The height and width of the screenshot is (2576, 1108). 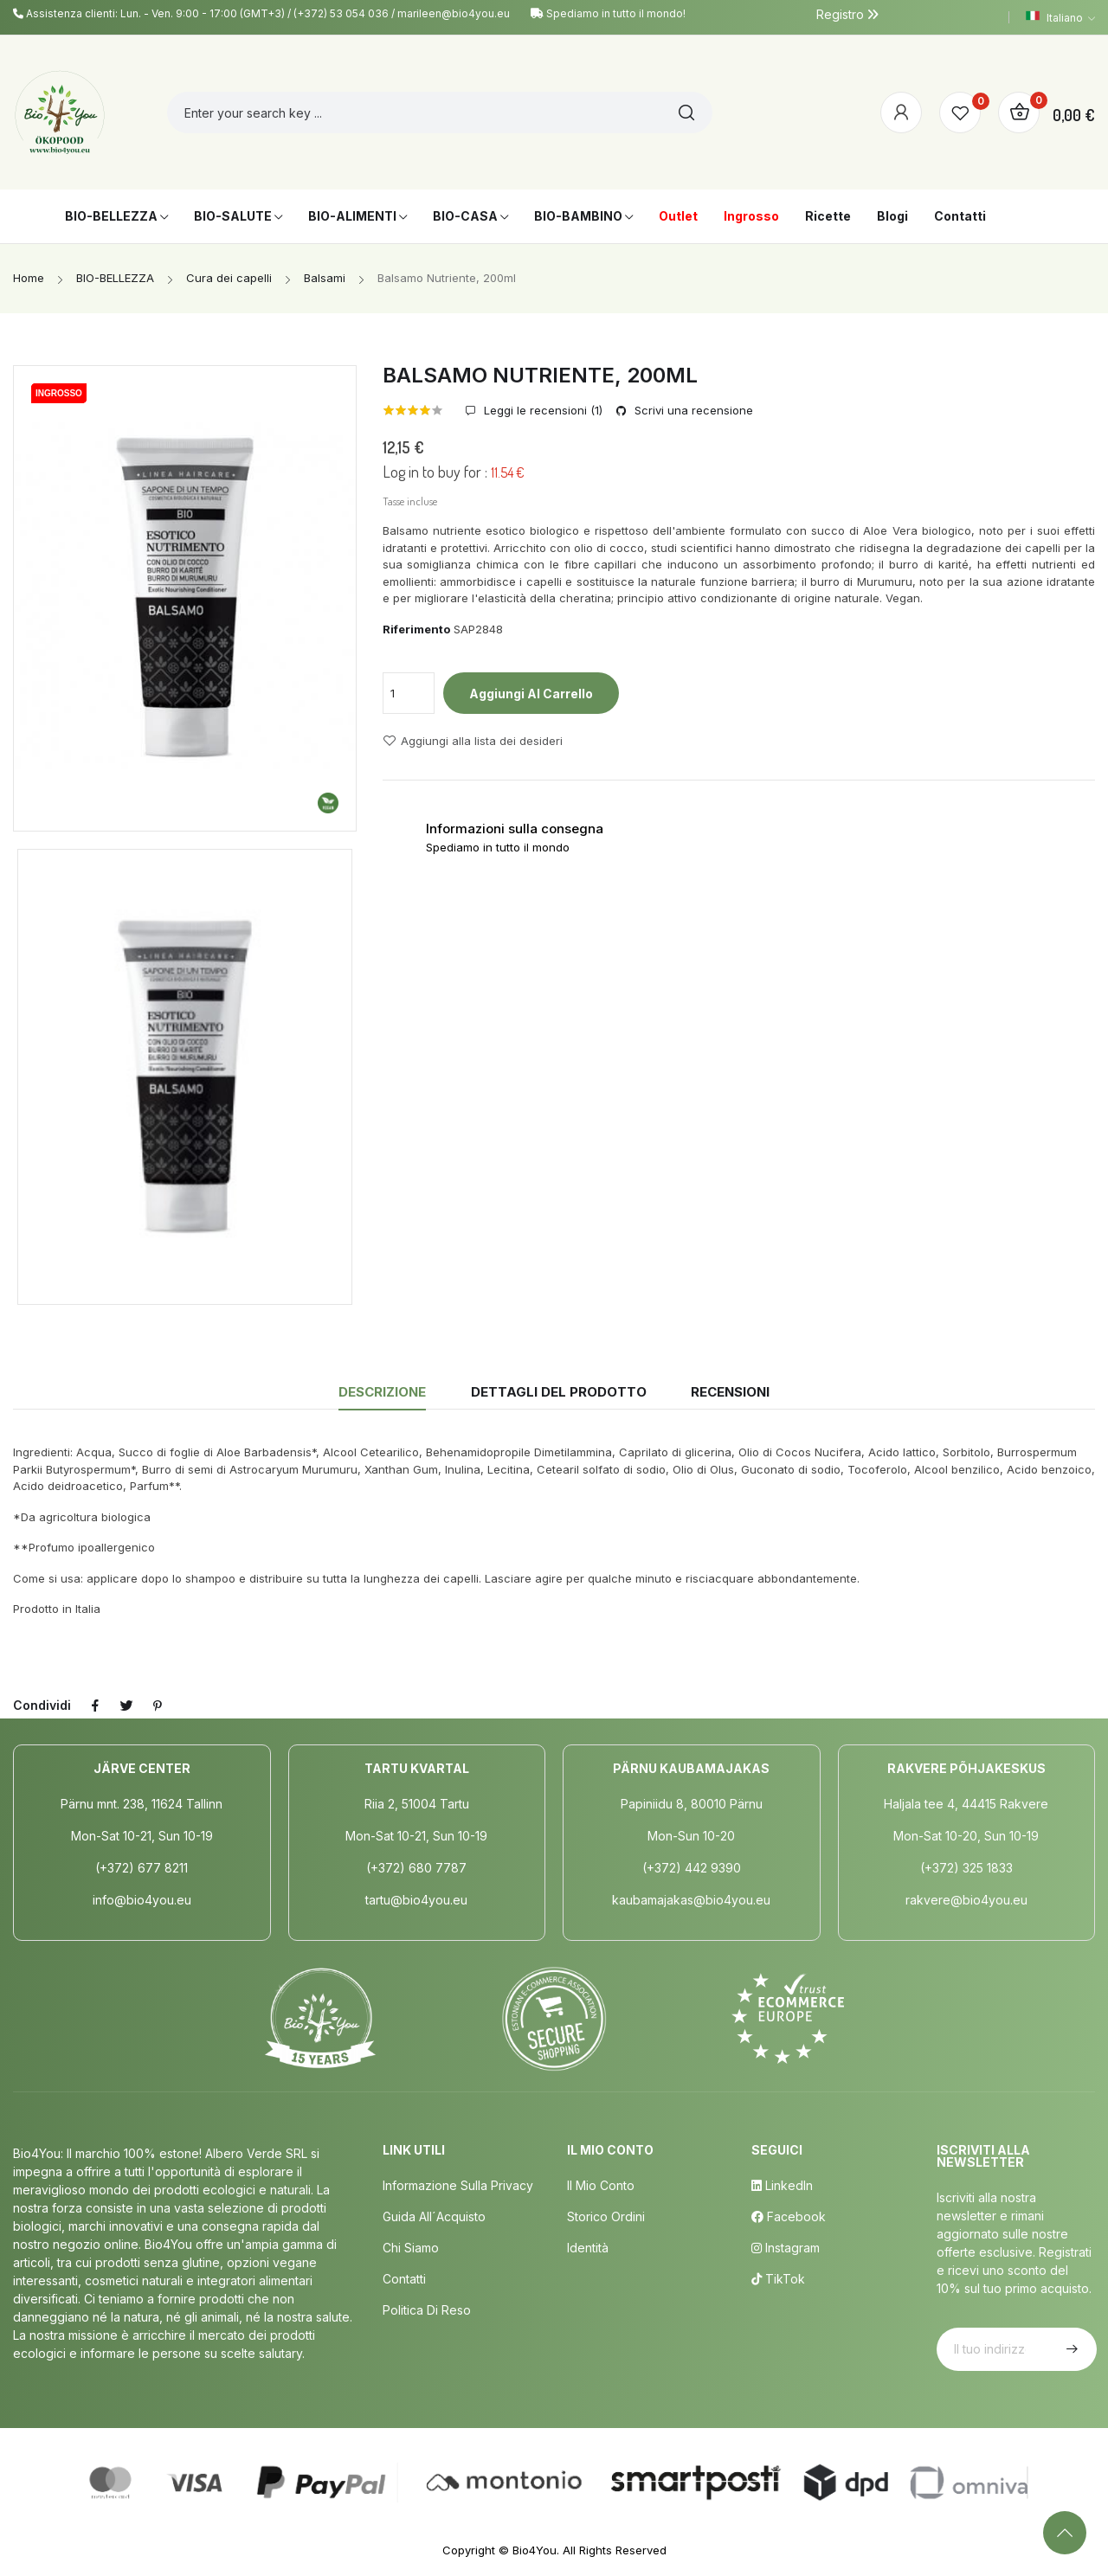 What do you see at coordinates (559, 1392) in the screenshot?
I see `Dettagli del prodotto [tab]` at bounding box center [559, 1392].